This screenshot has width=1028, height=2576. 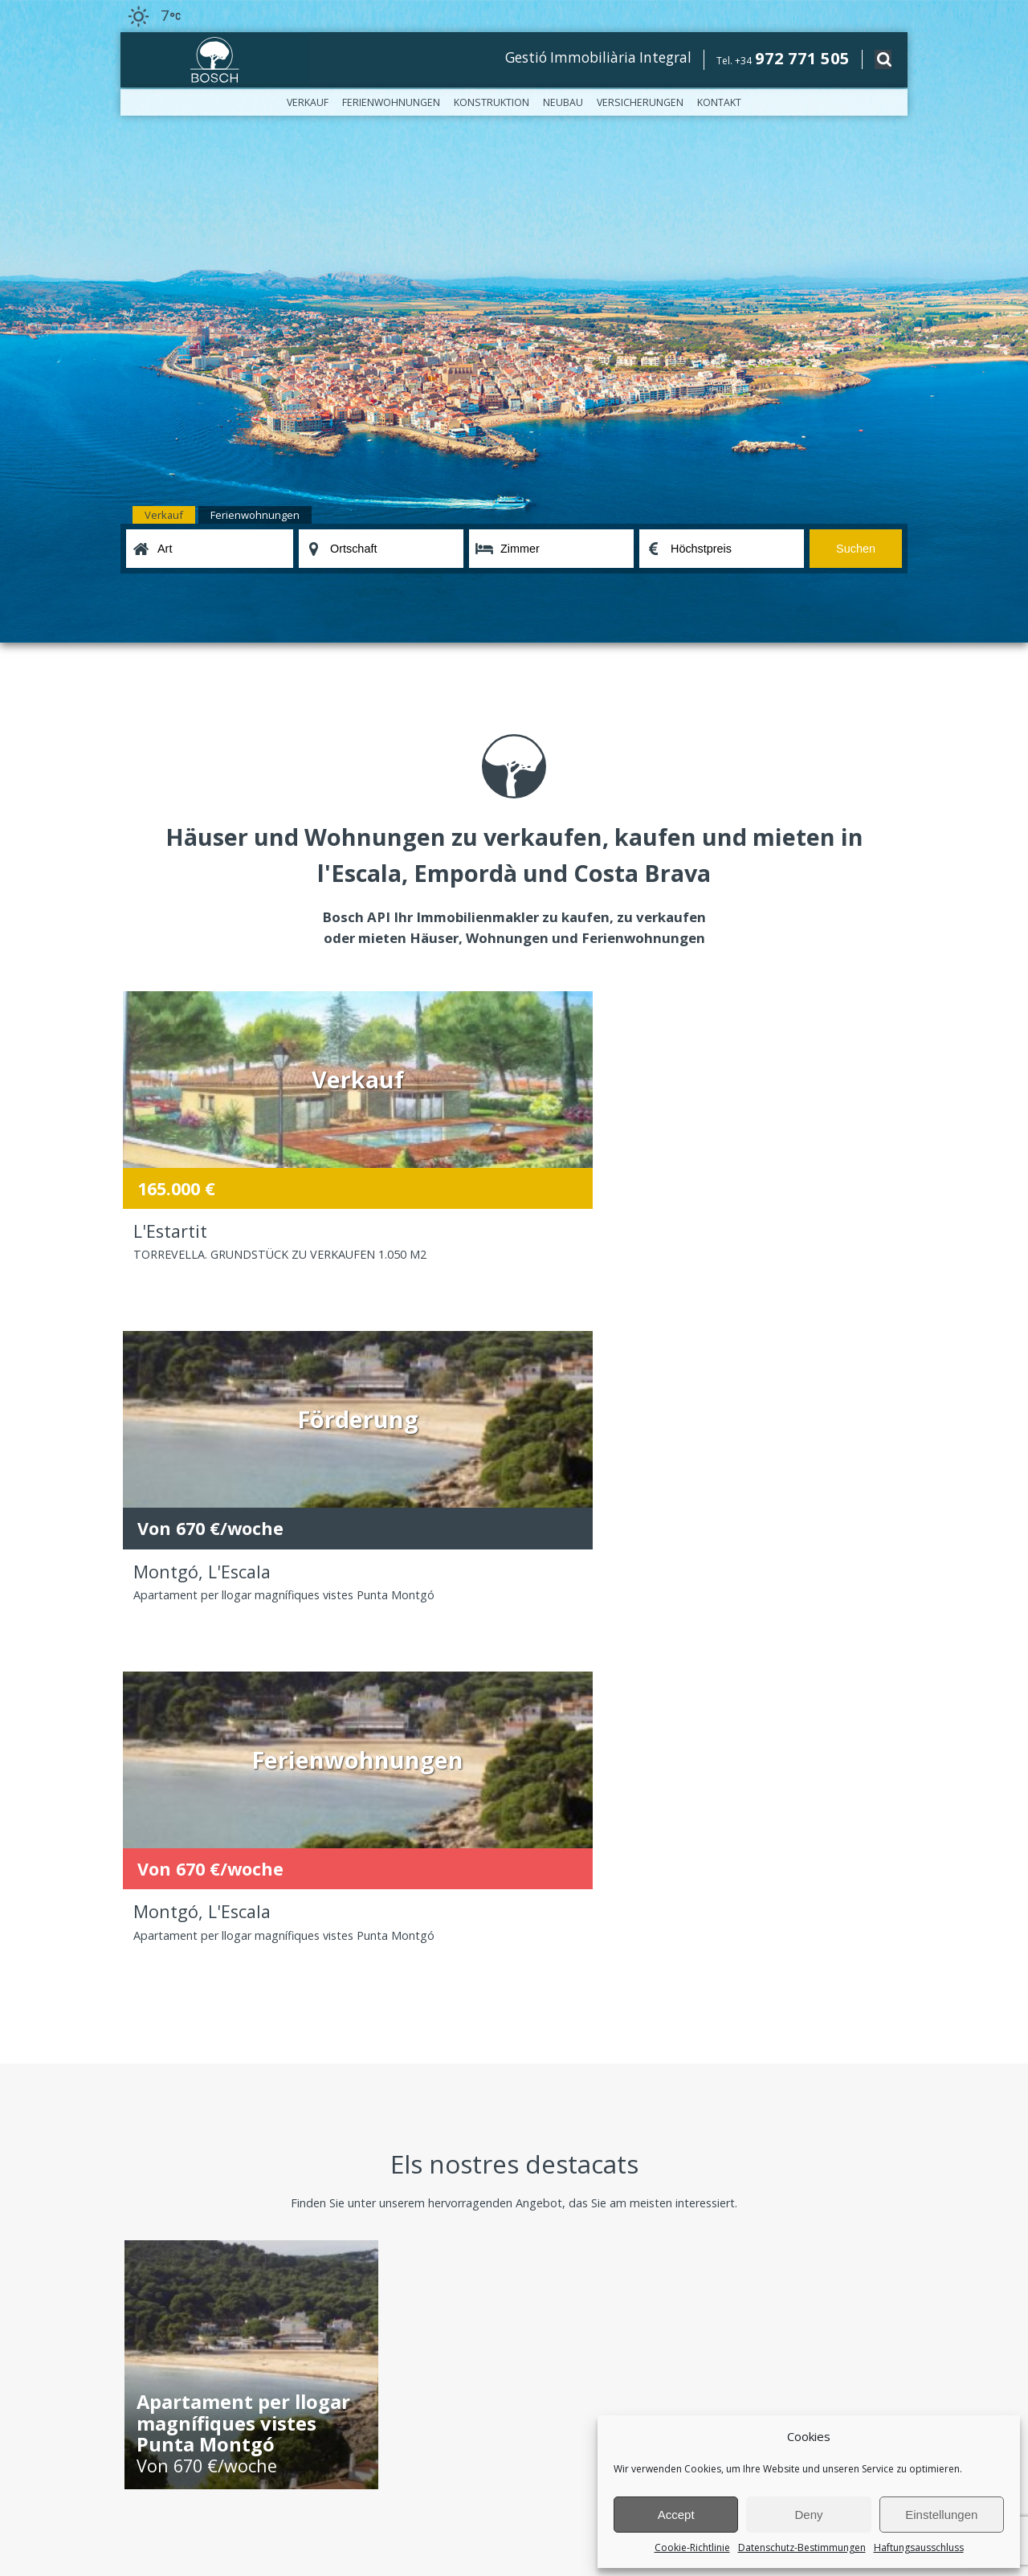 I want to click on Kontakt, so click(x=719, y=102).